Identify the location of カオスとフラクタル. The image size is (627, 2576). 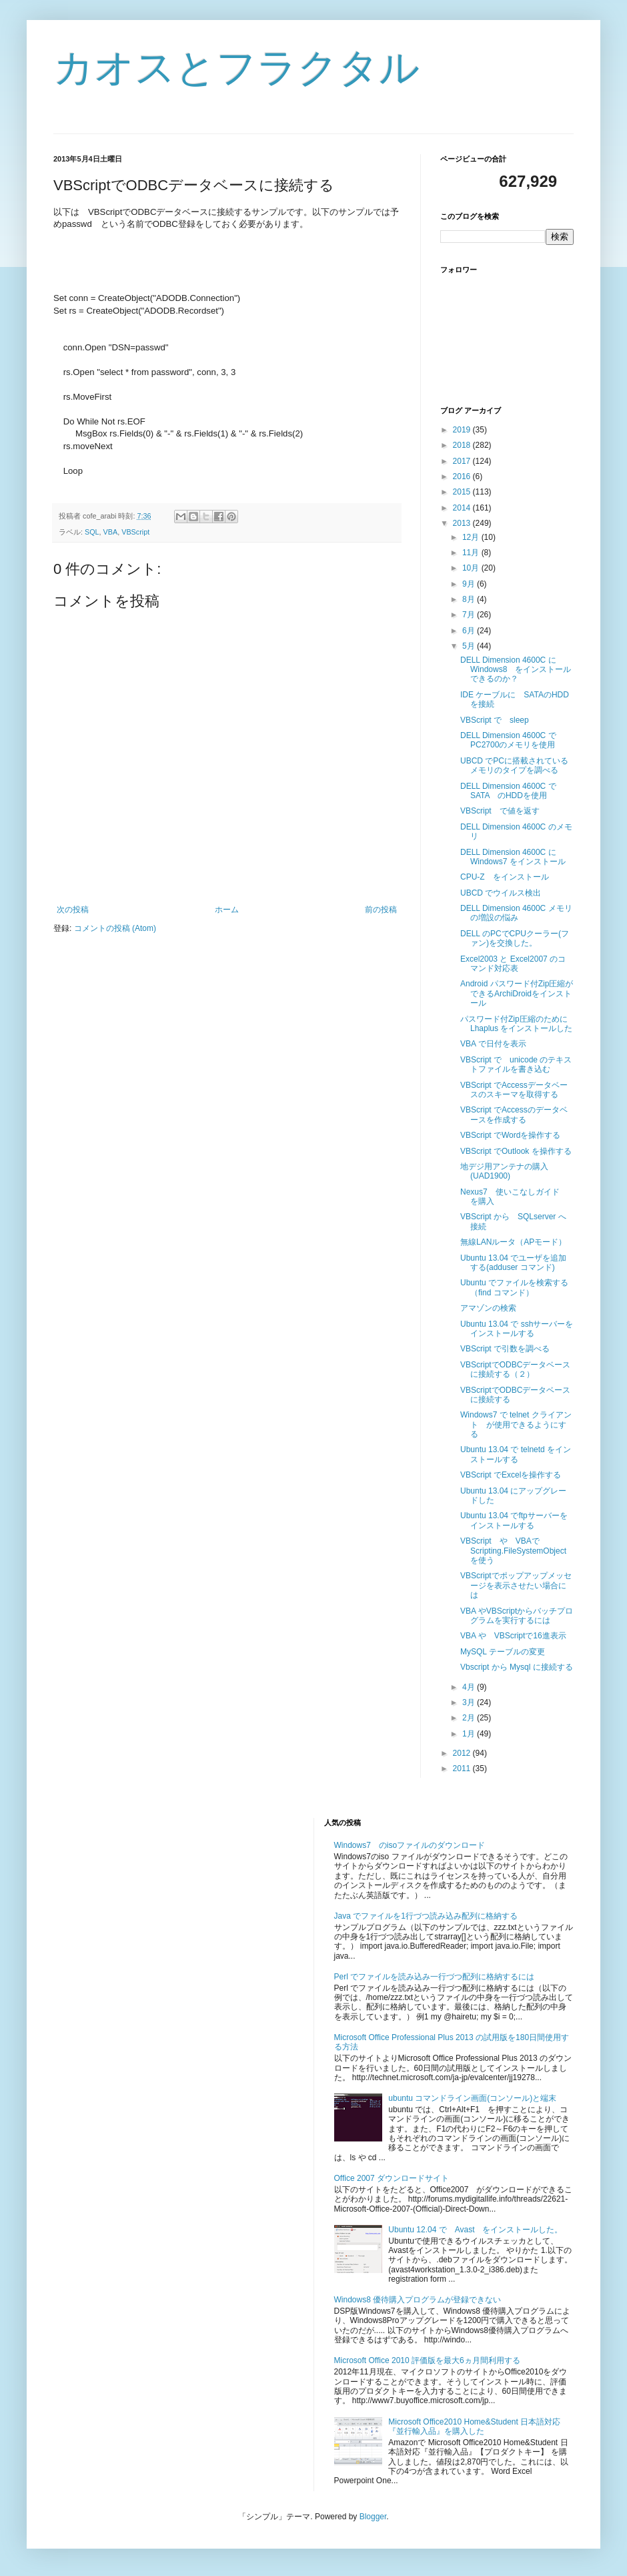
(236, 67).